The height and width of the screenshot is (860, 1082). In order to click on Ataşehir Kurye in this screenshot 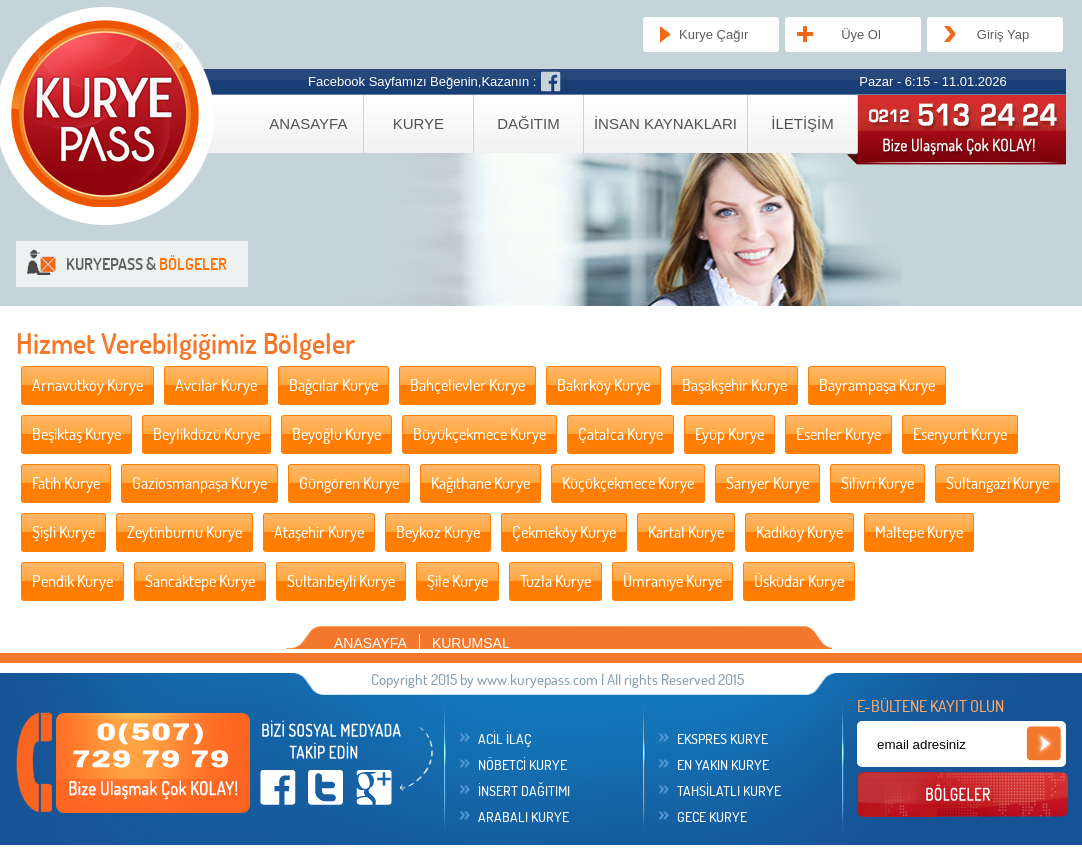, I will do `click(319, 532)`.